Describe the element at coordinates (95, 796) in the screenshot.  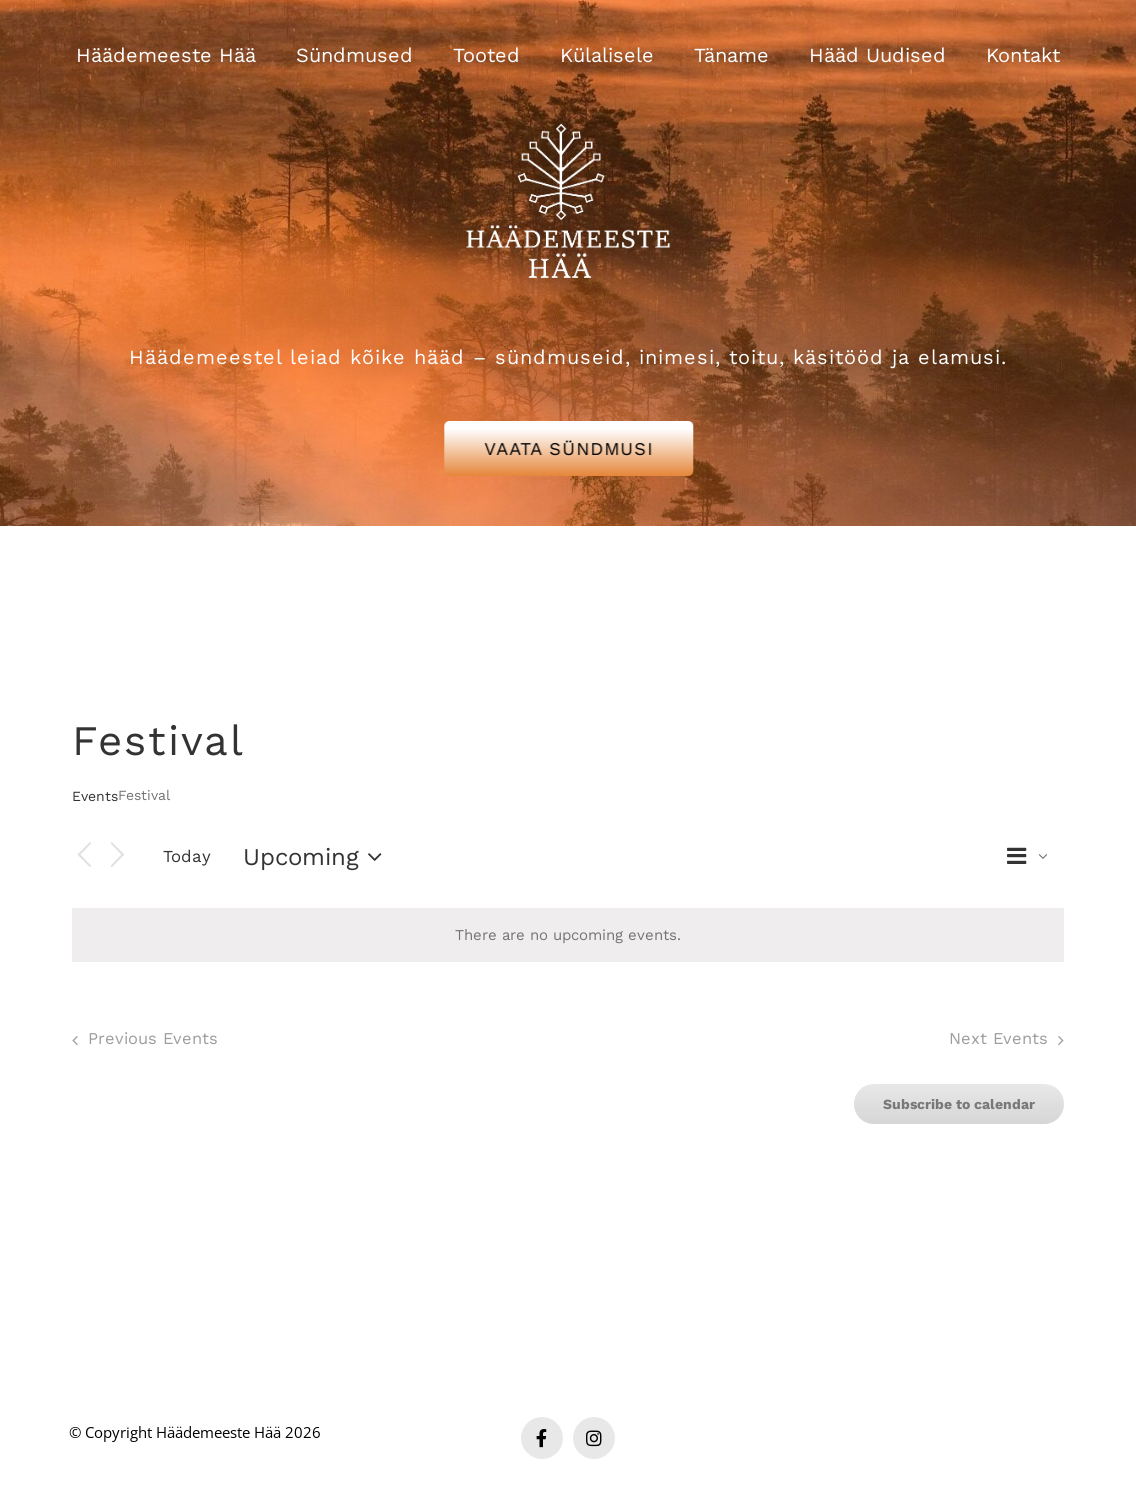
I see `Events` at that location.